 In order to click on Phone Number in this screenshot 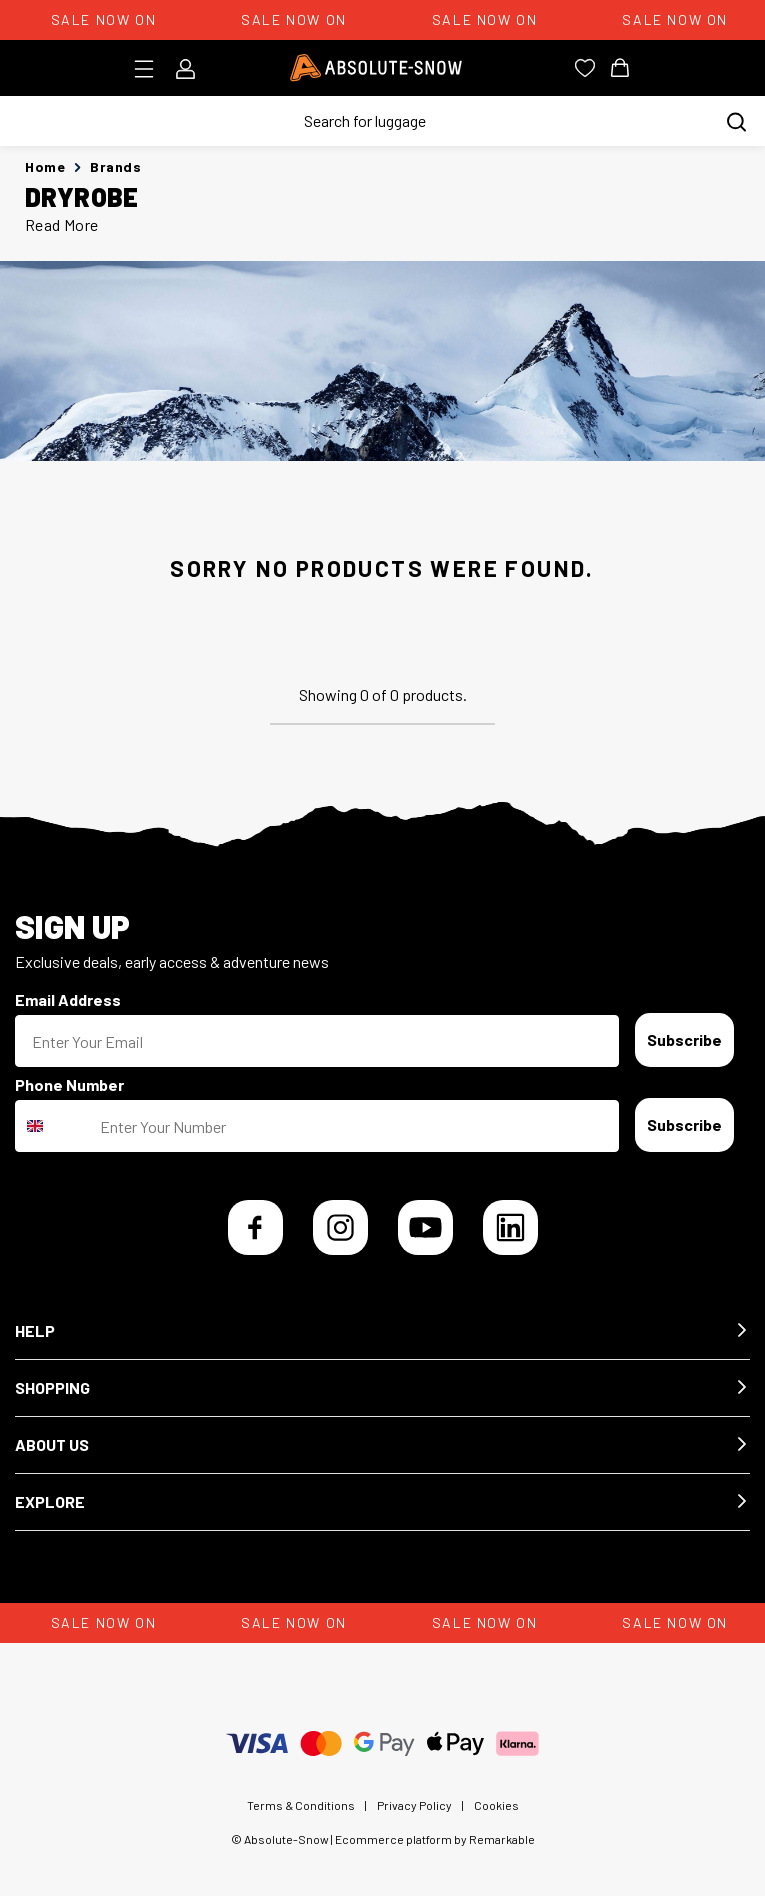, I will do `click(69, 1084)`.